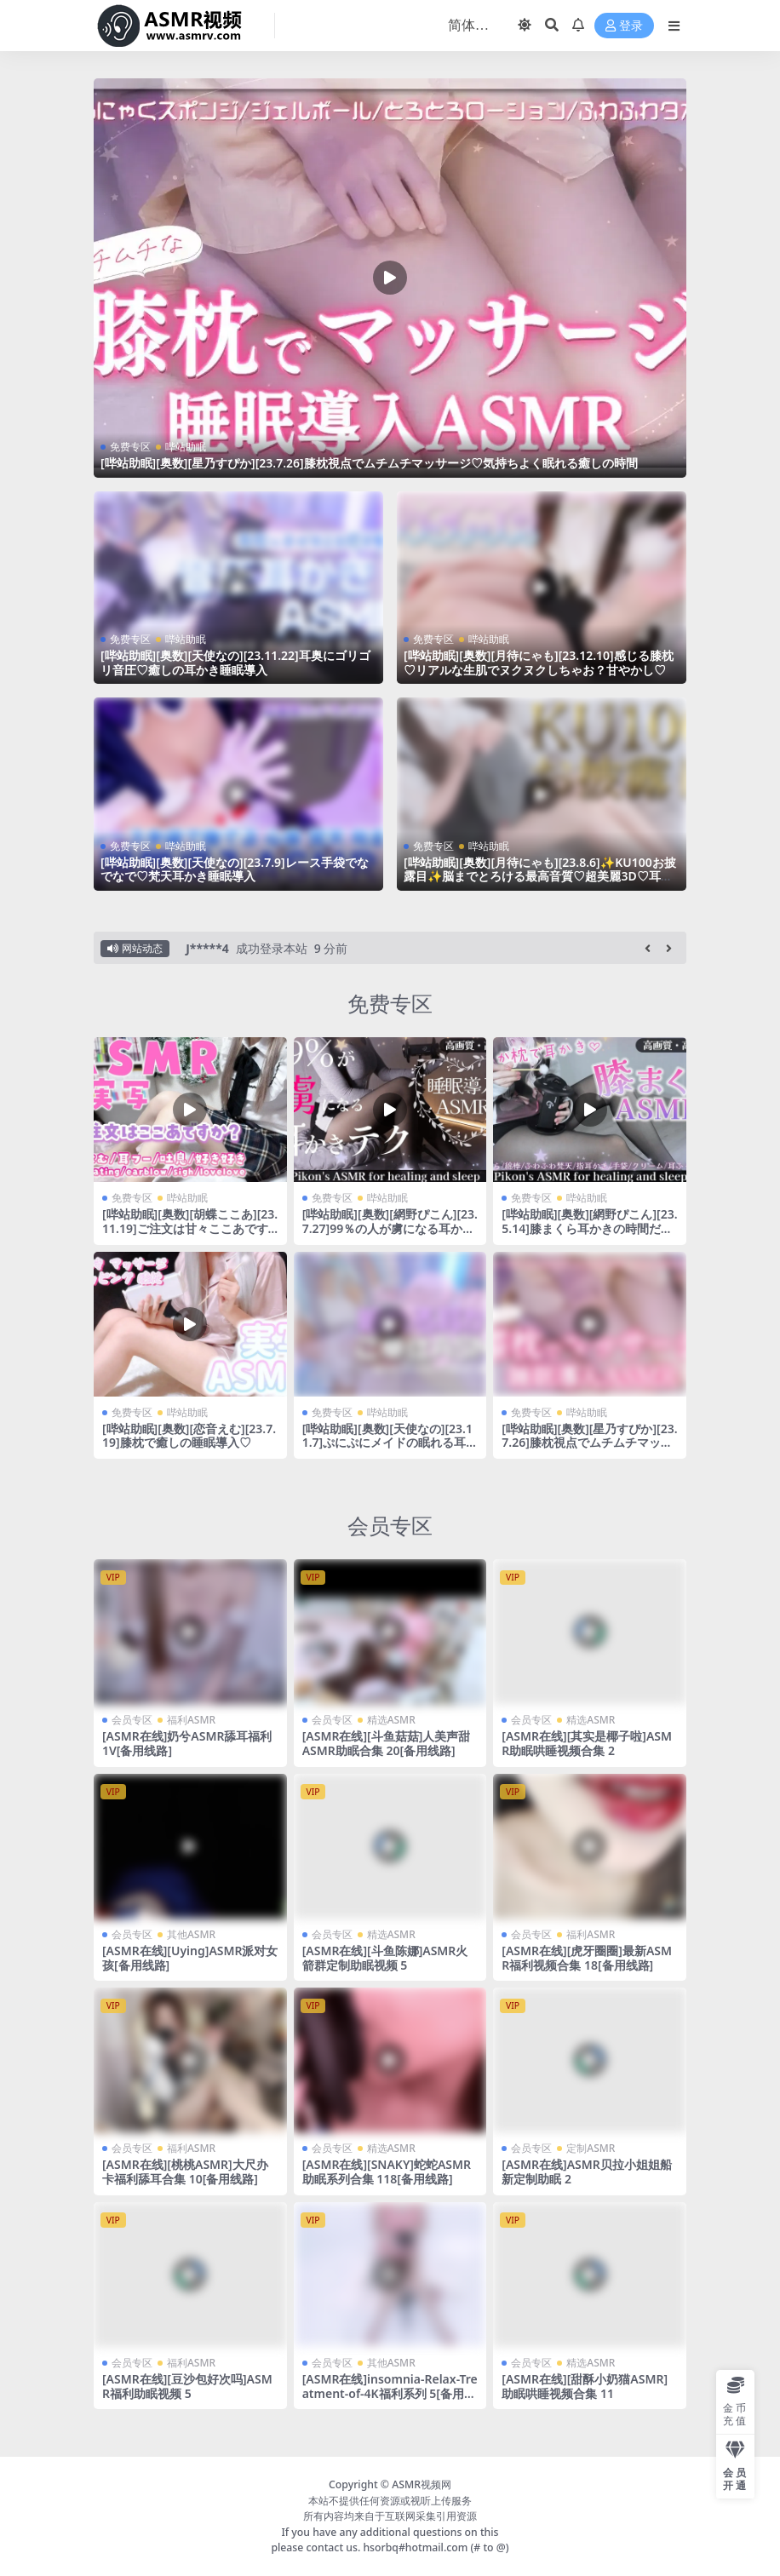  What do you see at coordinates (585, 2386) in the screenshot?
I see `[ASMR在线][甜酥小奶猫ASMR]助眠哄睡视频合集 11` at bounding box center [585, 2386].